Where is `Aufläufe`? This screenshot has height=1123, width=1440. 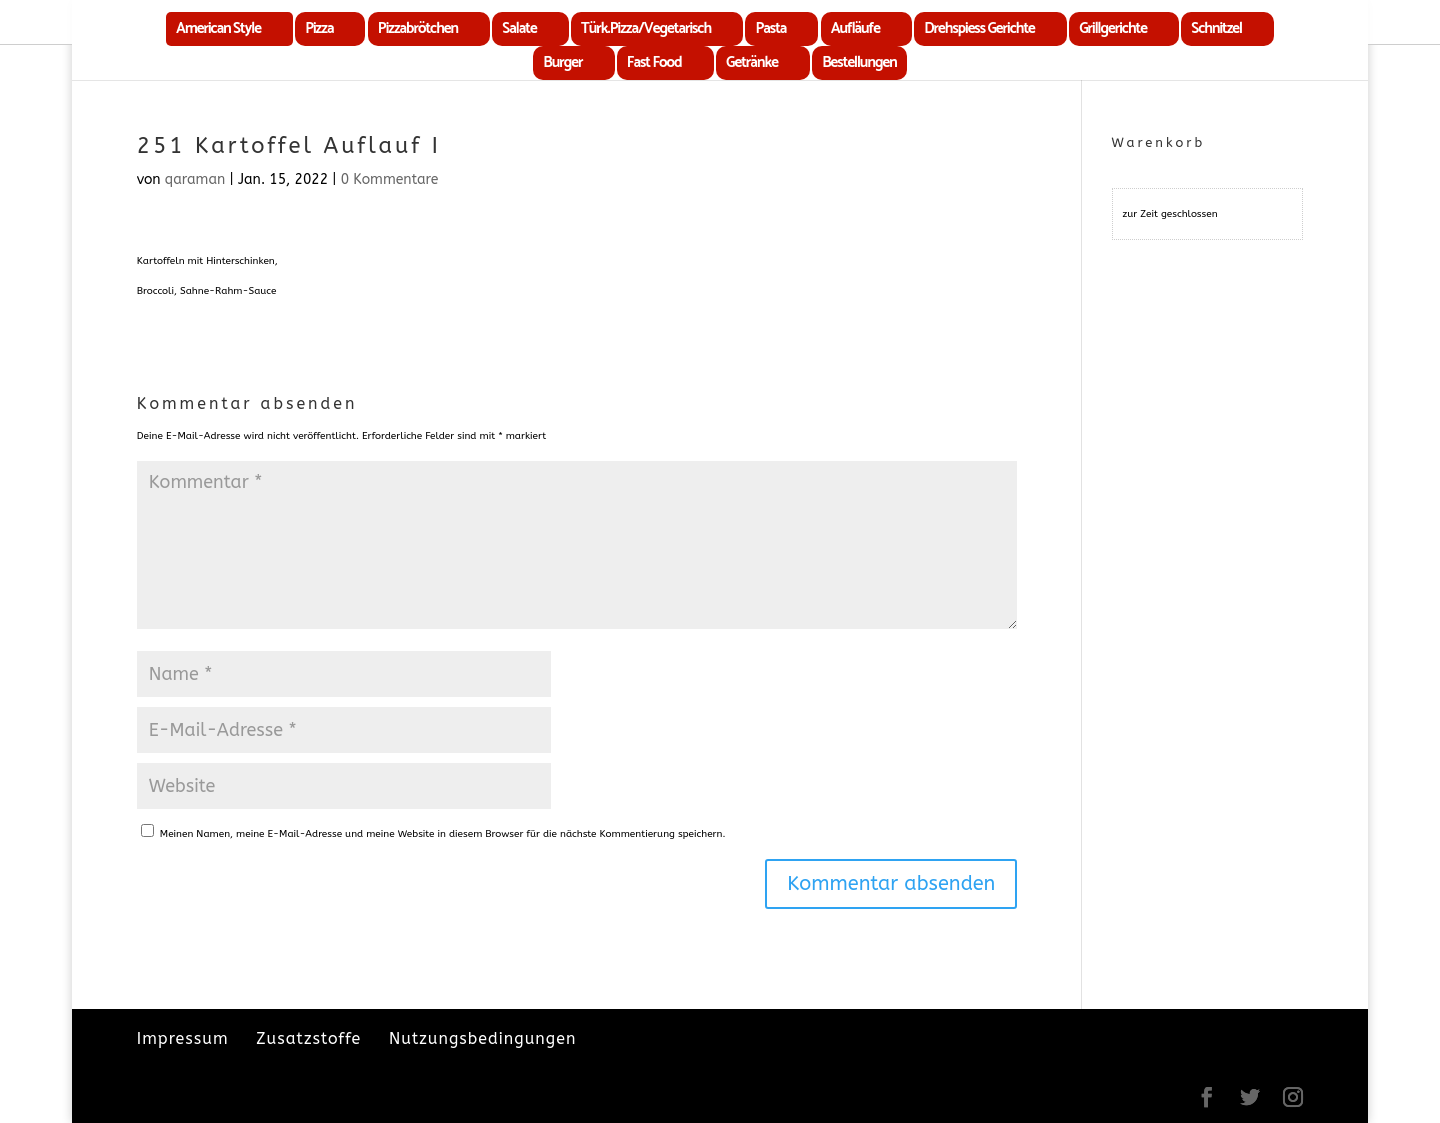
Aufläufe is located at coordinates (855, 28).